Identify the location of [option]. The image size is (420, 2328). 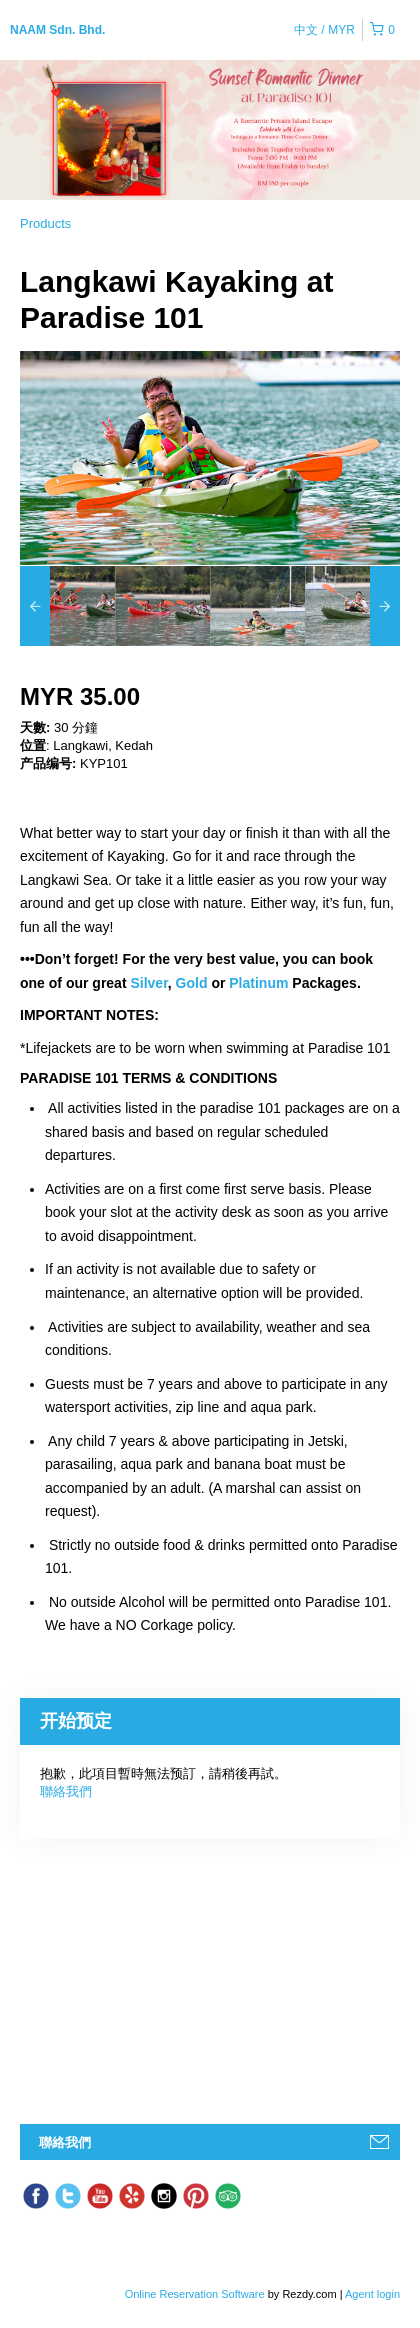
(67, 606).